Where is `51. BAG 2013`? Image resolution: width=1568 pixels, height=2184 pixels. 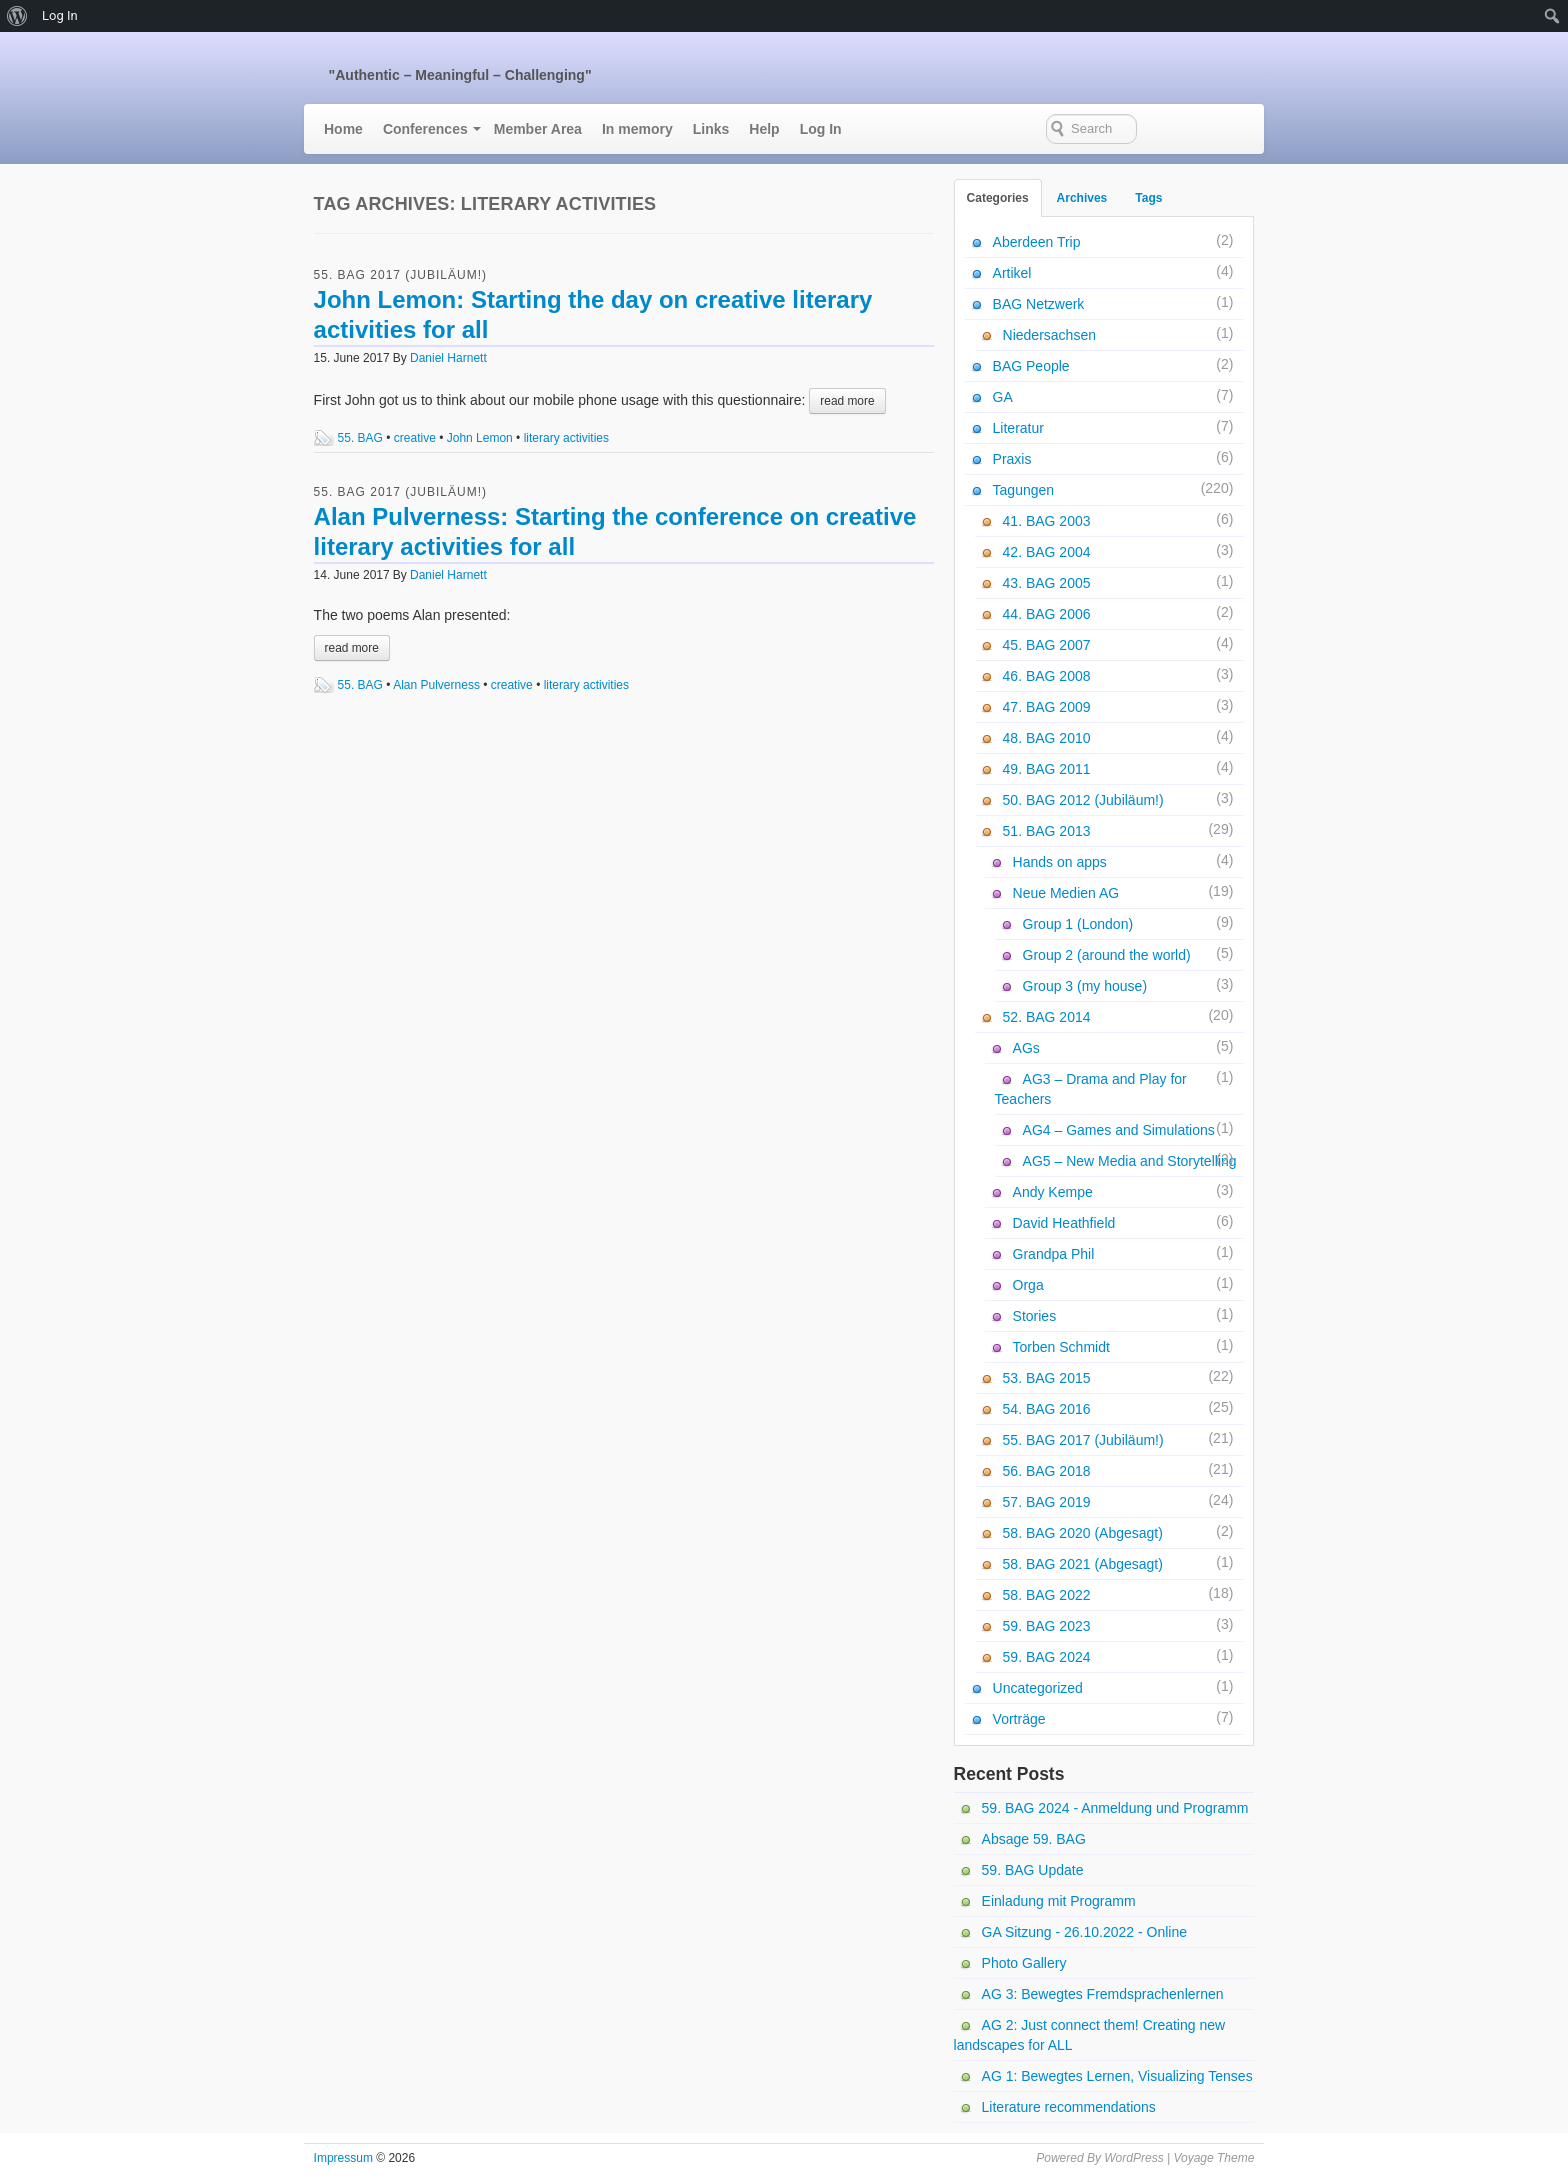 51. BAG 2013 is located at coordinates (1047, 831).